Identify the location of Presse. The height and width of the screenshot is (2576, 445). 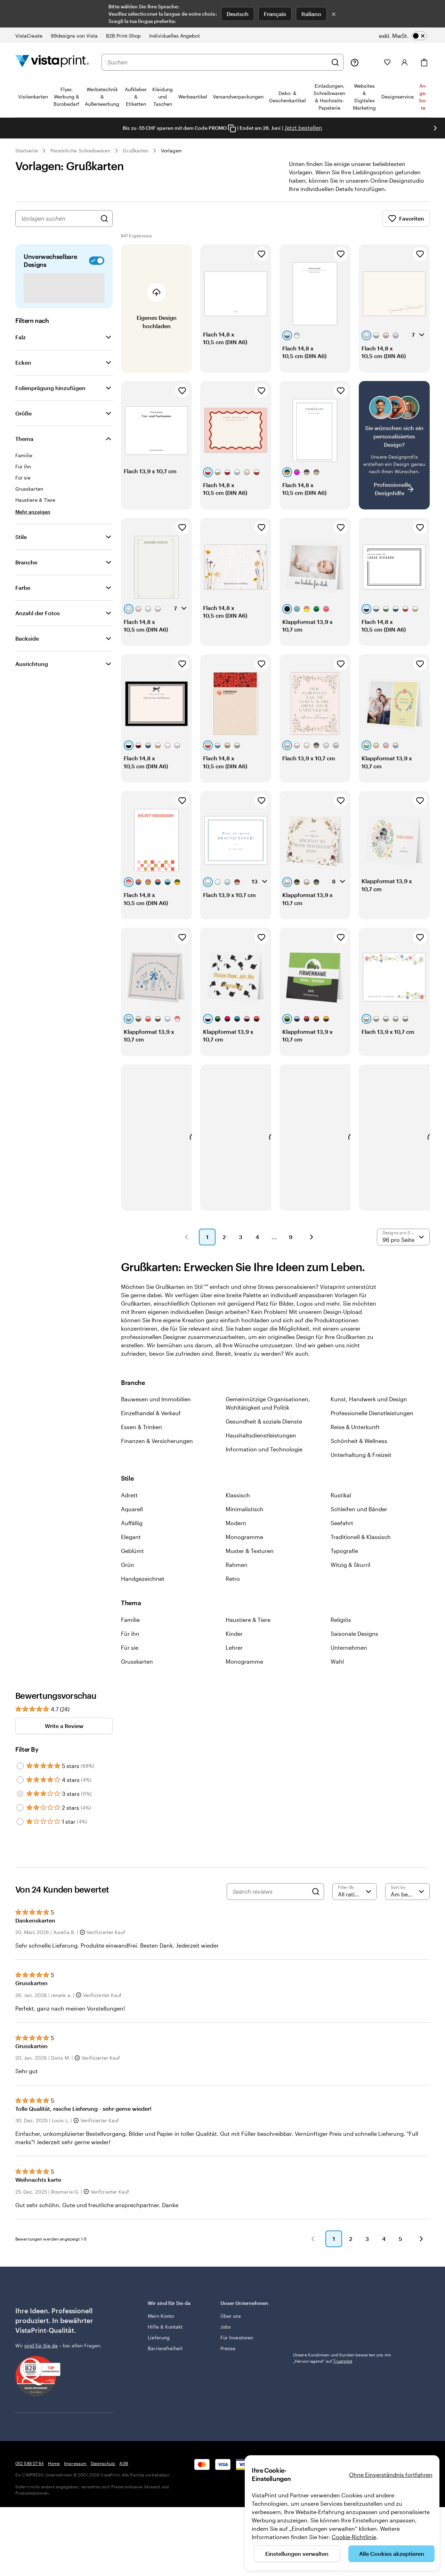
(227, 2357).